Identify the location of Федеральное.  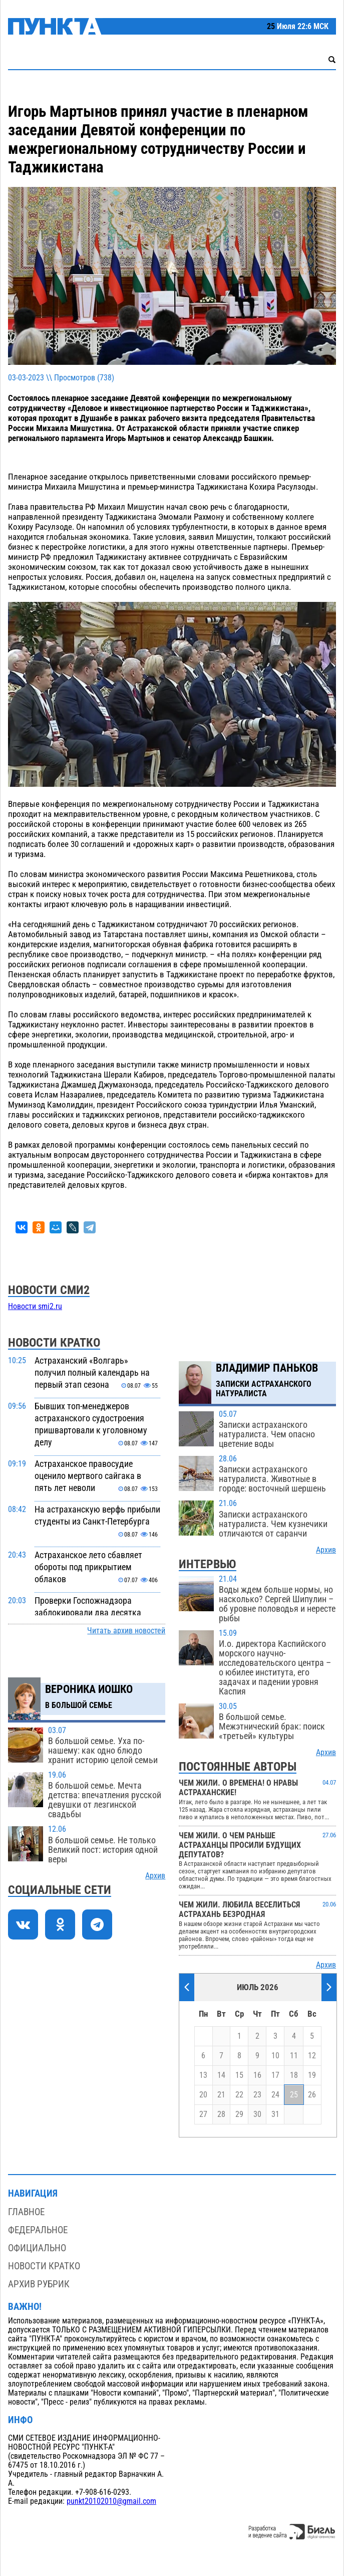
(38, 2230).